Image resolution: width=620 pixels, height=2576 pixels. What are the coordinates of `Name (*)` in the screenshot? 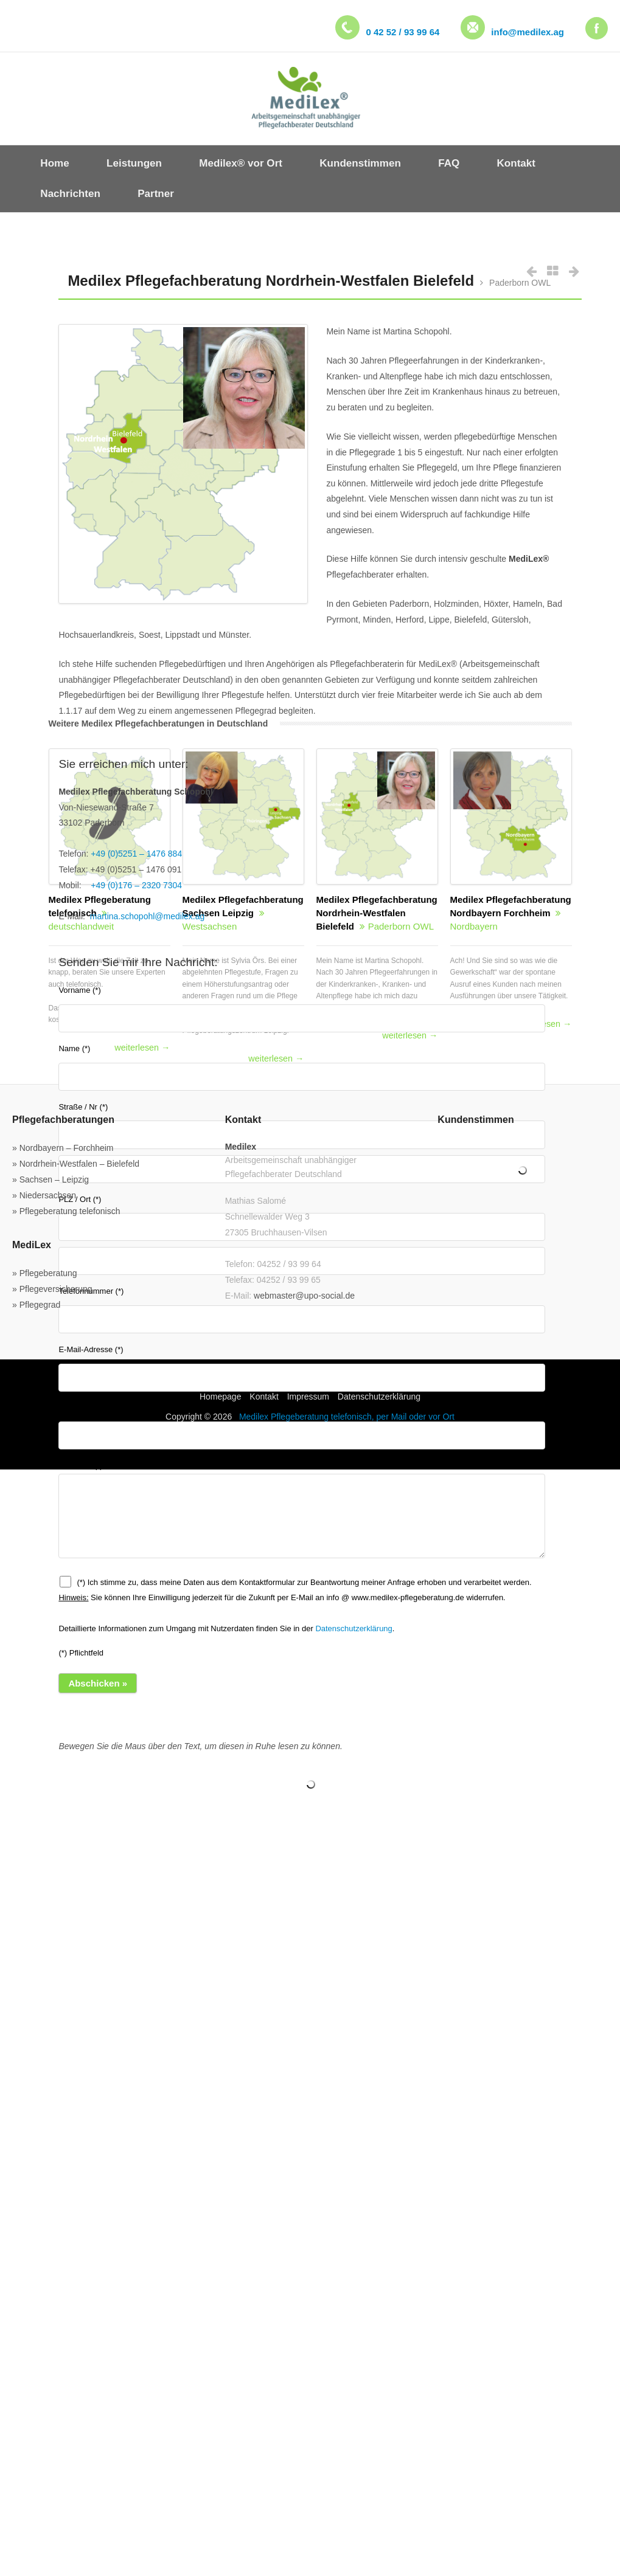 It's located at (301, 1067).